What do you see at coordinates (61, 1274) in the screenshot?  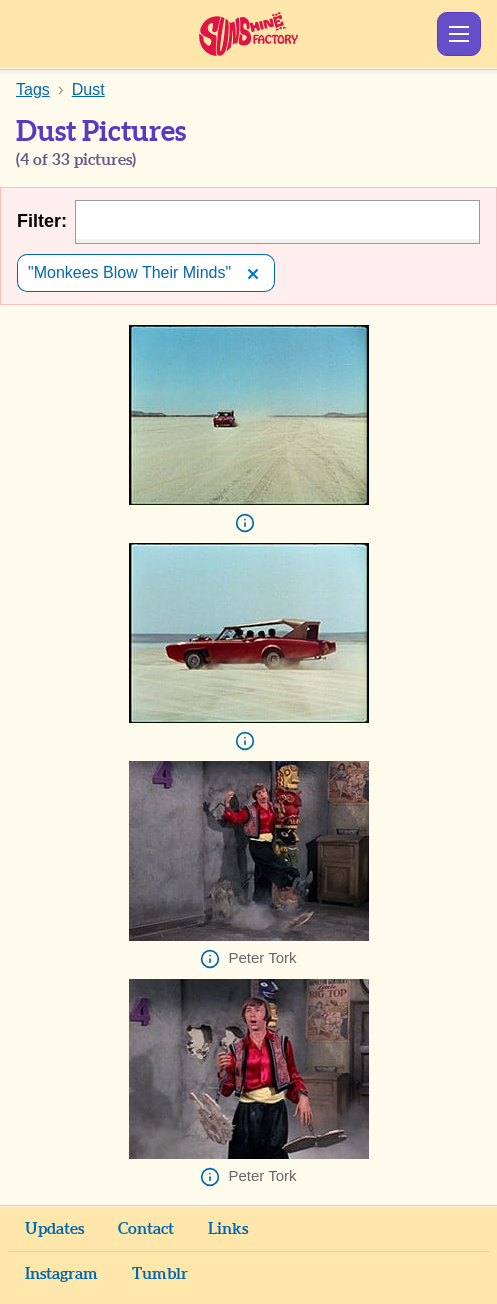 I see `Instagram` at bounding box center [61, 1274].